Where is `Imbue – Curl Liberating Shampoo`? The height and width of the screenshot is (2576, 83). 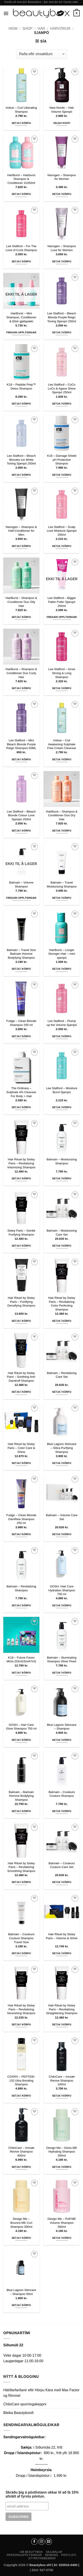 Imbue – Curl Liberating Shampoo is located at coordinates (21, 109).